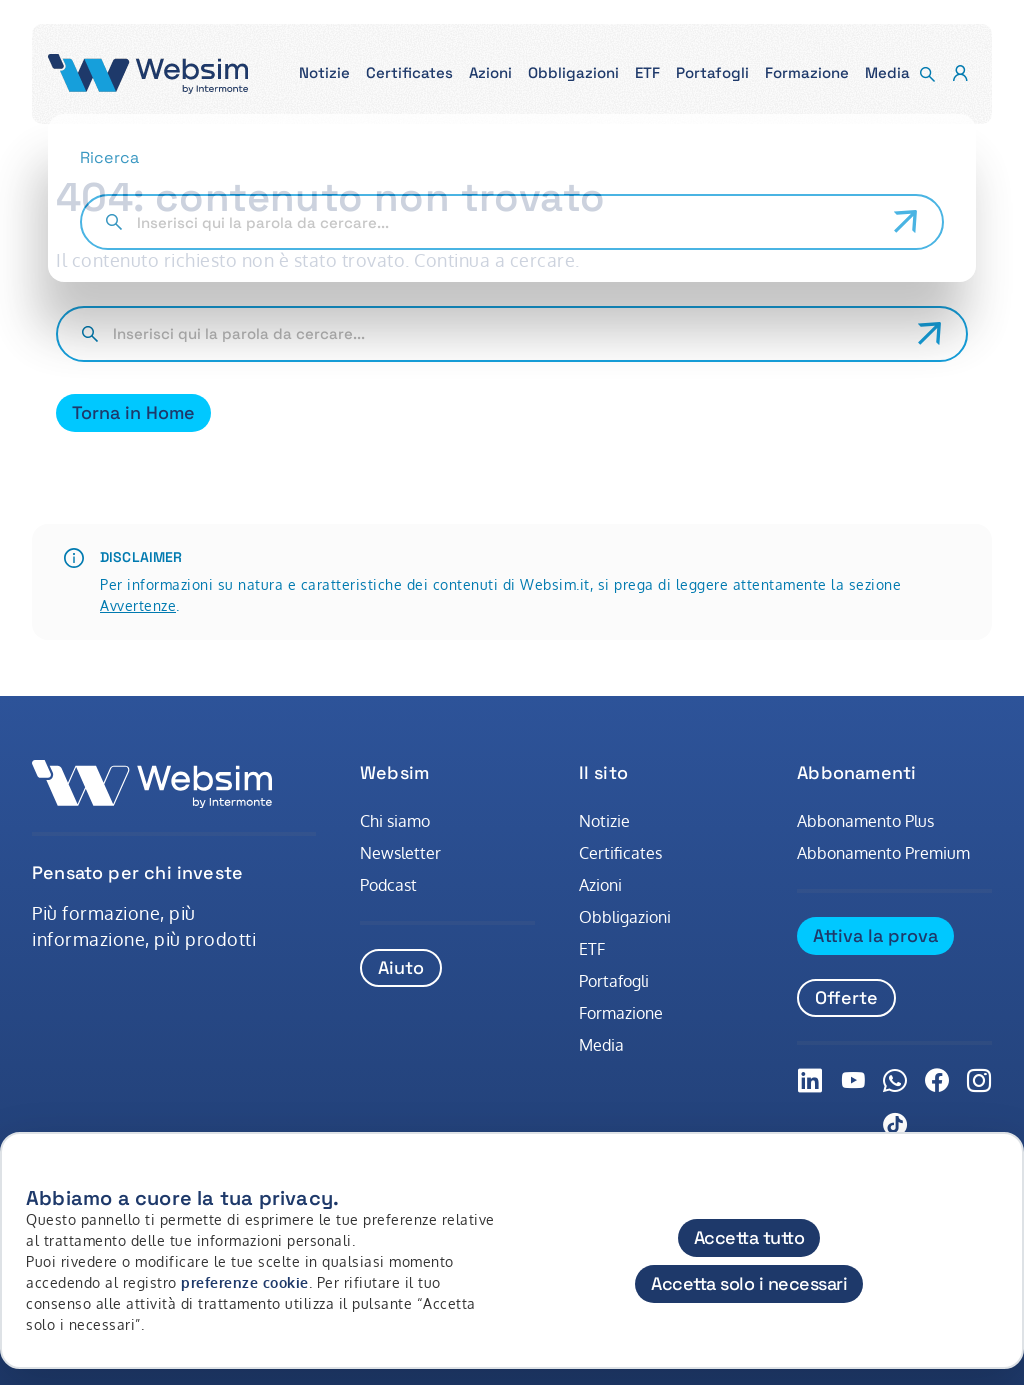 This screenshot has width=1024, height=1385. What do you see at coordinates (865, 821) in the screenshot?
I see `Abbonamento Plus` at bounding box center [865, 821].